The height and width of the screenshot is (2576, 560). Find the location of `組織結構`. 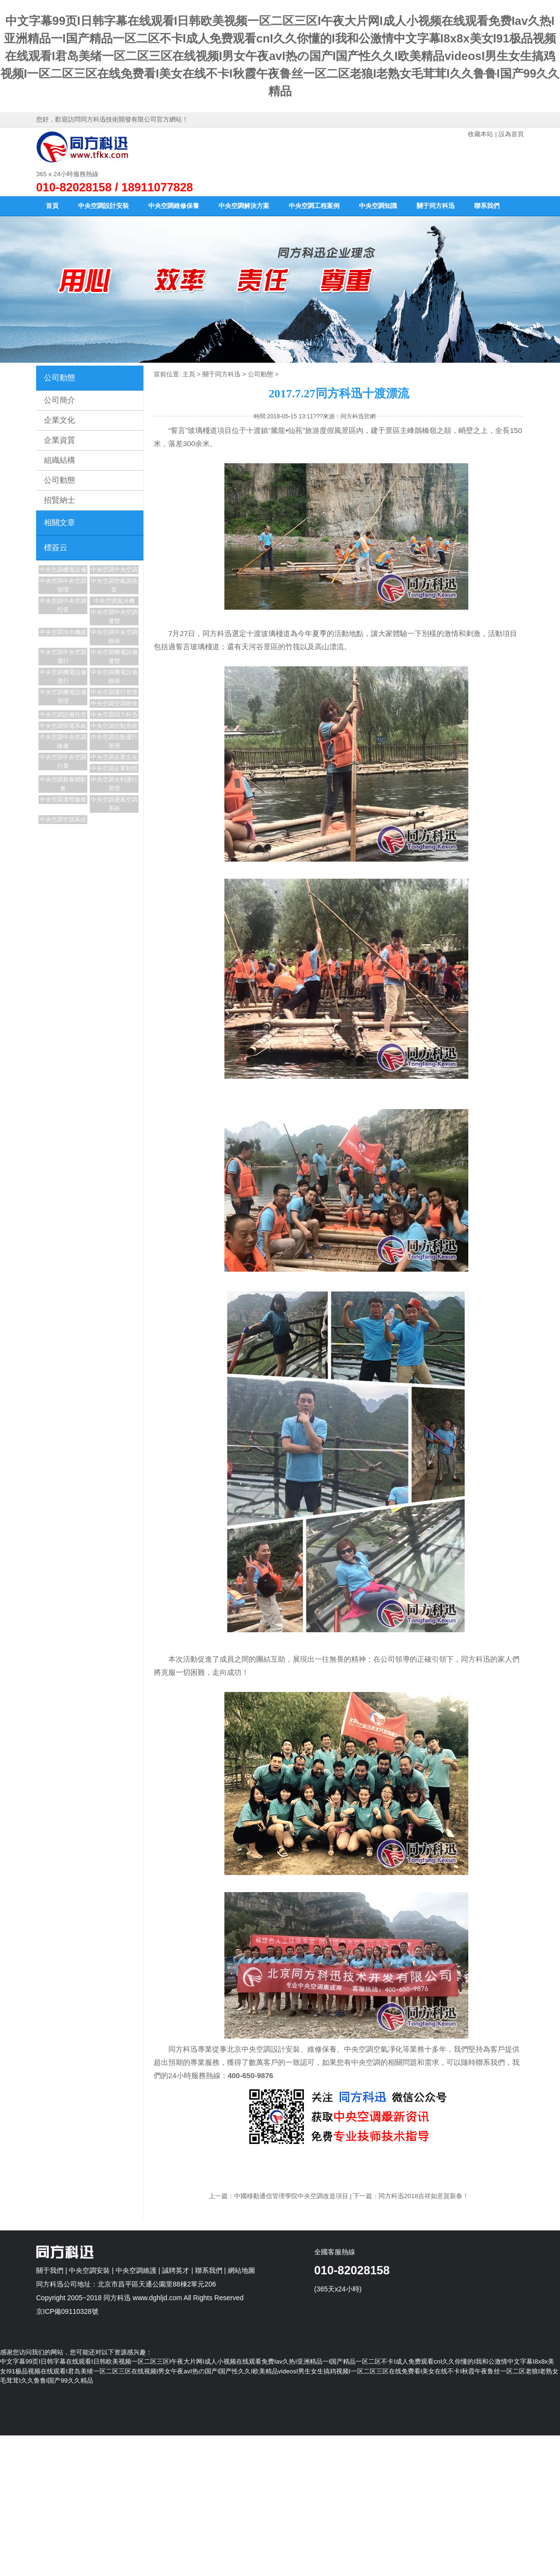

組織結構 is located at coordinates (59, 460).